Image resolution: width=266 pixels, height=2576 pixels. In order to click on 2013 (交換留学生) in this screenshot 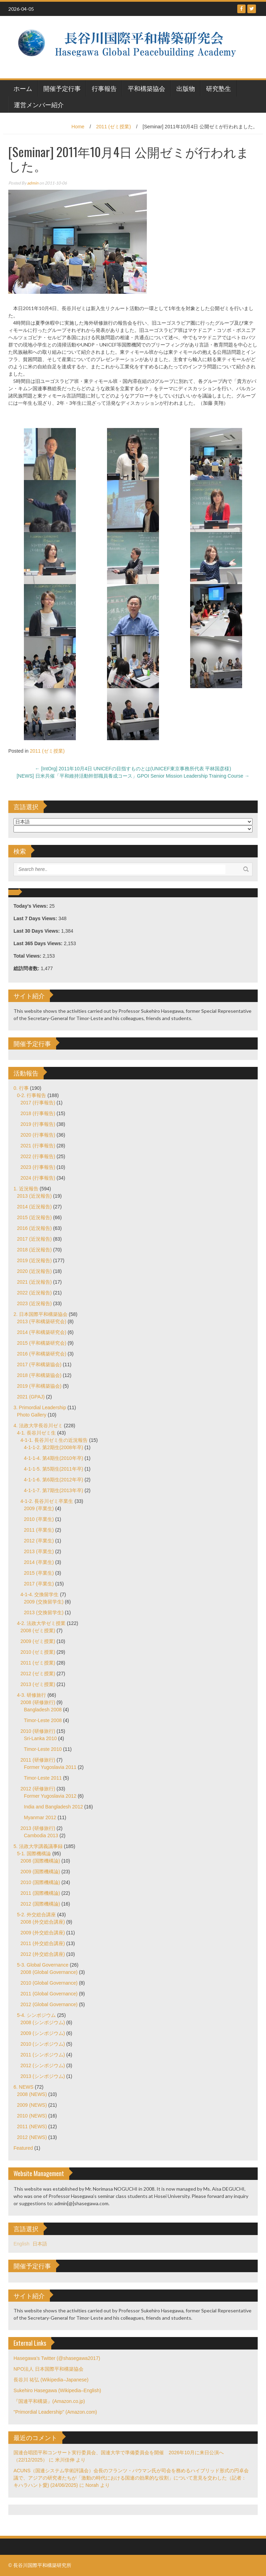, I will do `click(43, 1612)`.